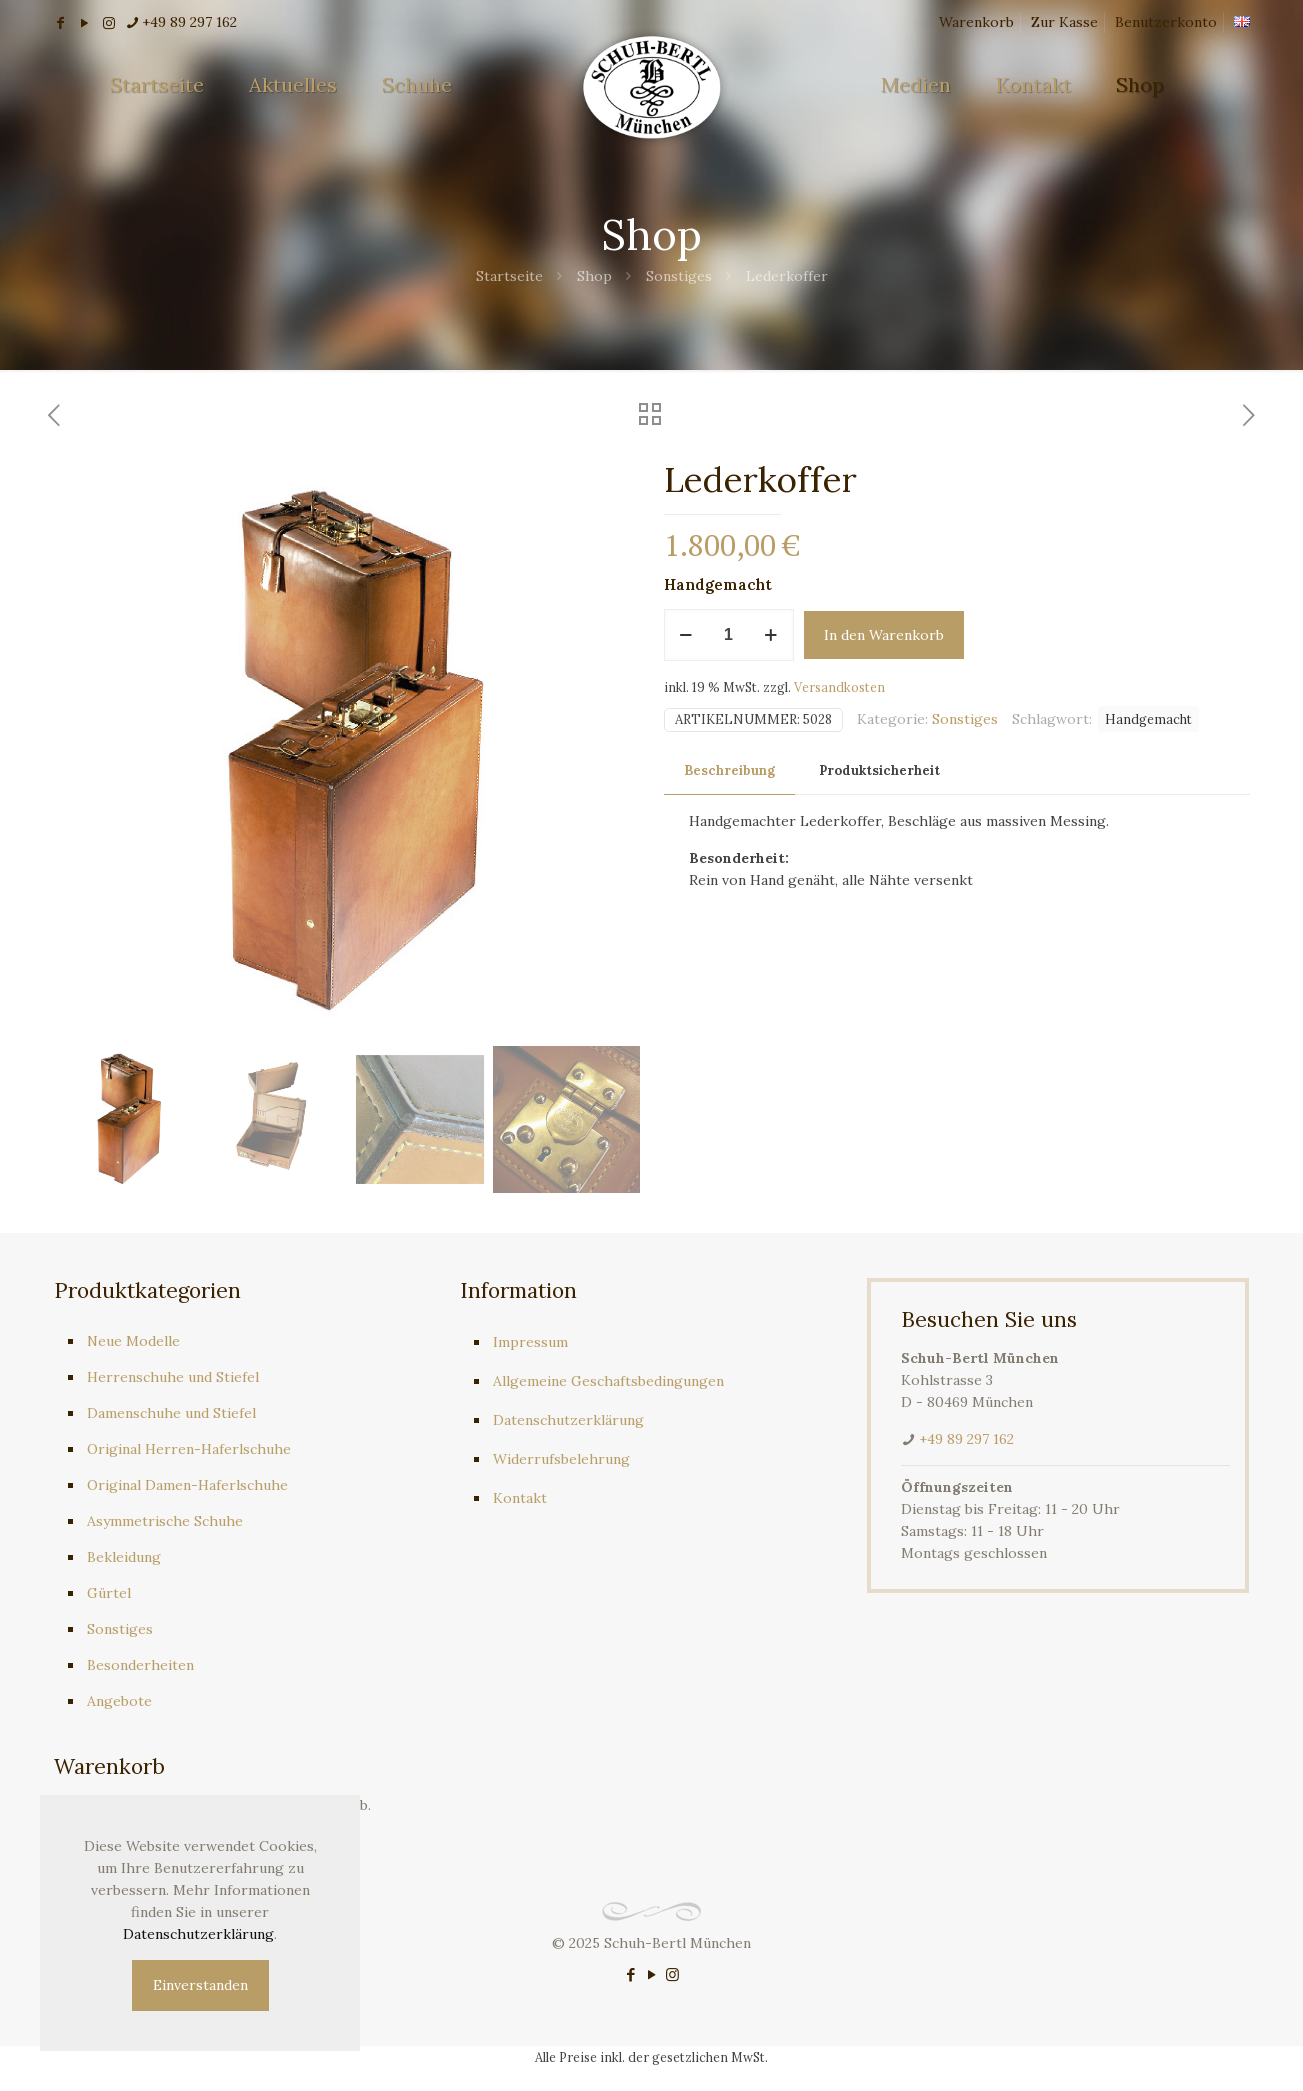 Image resolution: width=1303 pixels, height=2091 pixels. I want to click on Widerrufsbelehrung, so click(561, 1459).